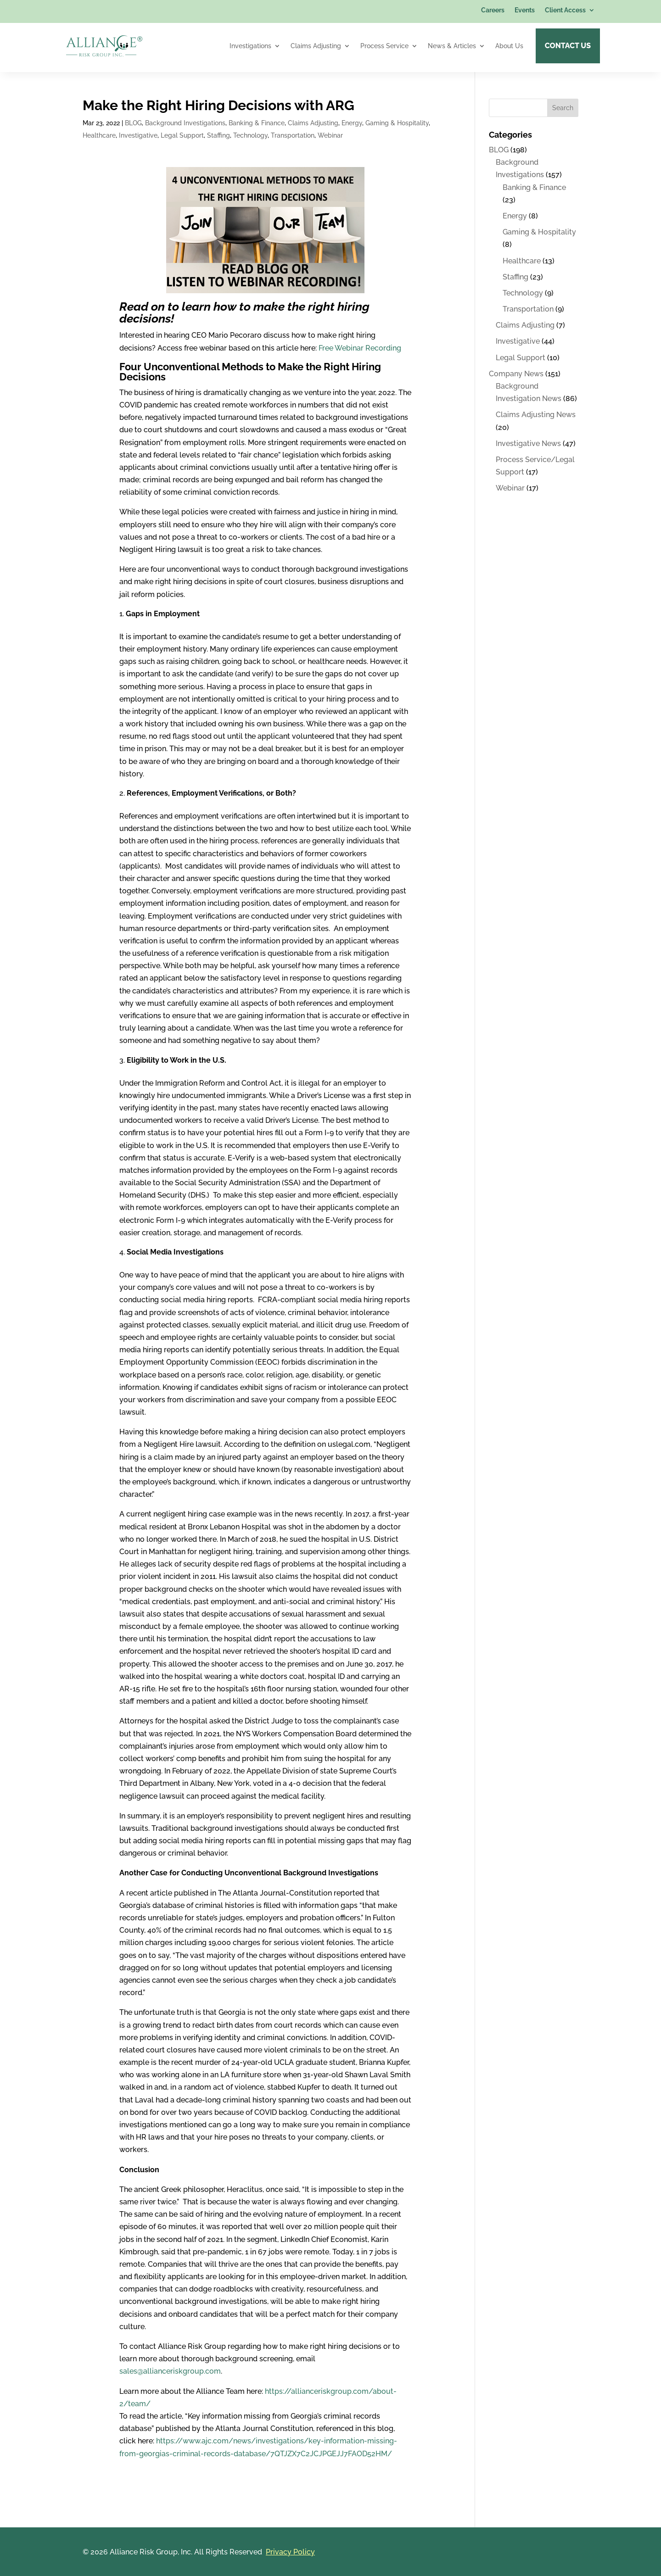 This screenshot has width=661, height=2576. I want to click on Webinar, so click(330, 135).